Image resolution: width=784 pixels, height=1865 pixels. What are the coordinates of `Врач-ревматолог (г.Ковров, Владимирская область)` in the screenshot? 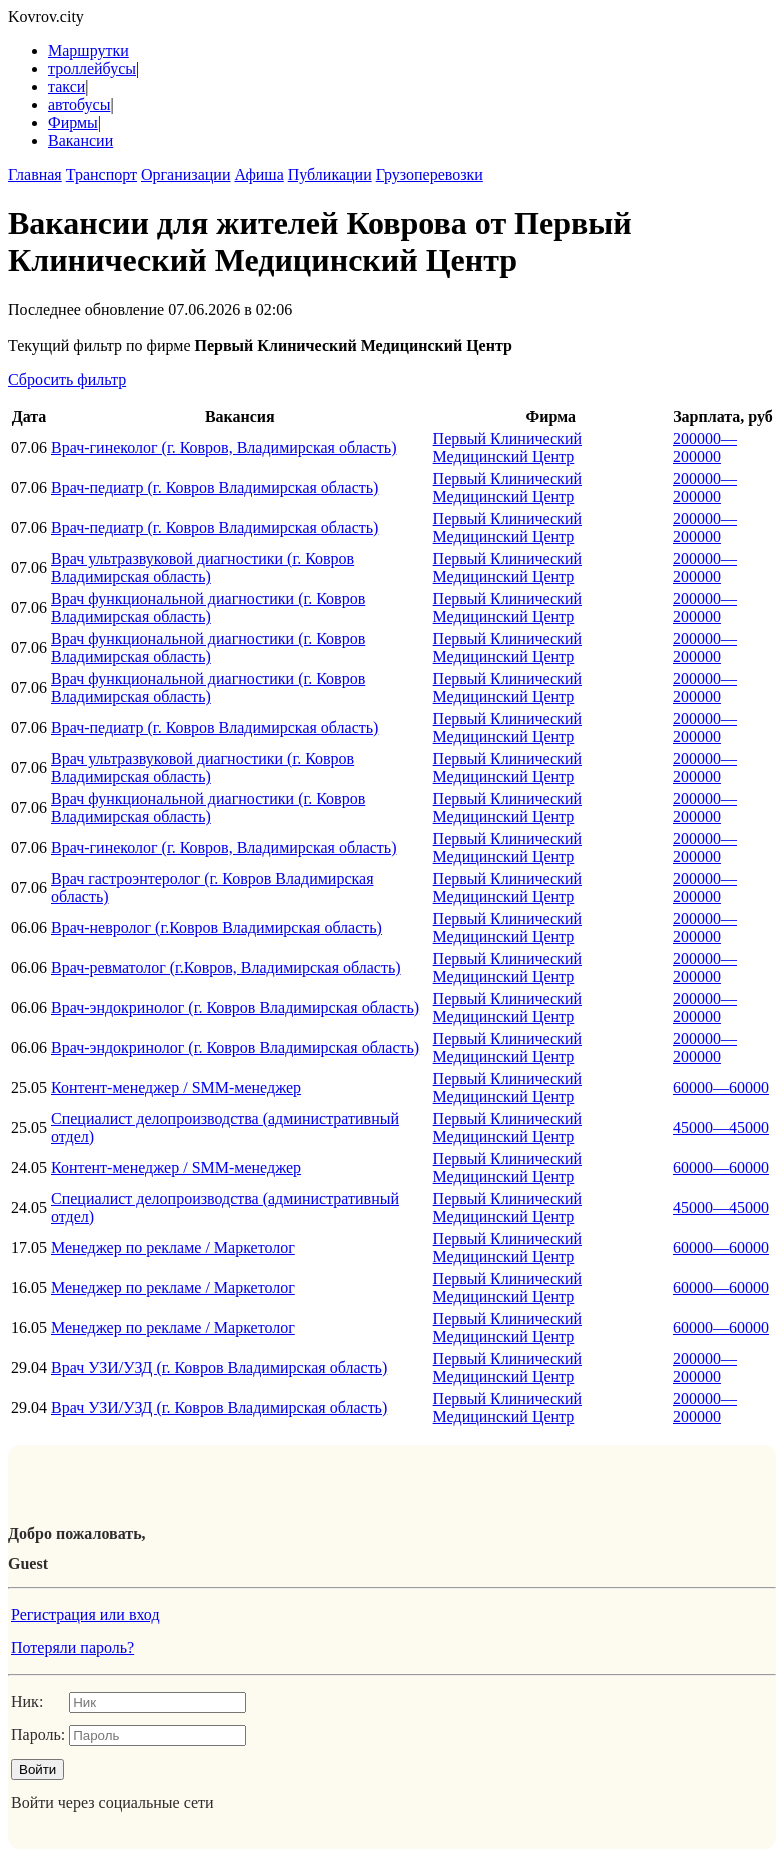 It's located at (226, 967).